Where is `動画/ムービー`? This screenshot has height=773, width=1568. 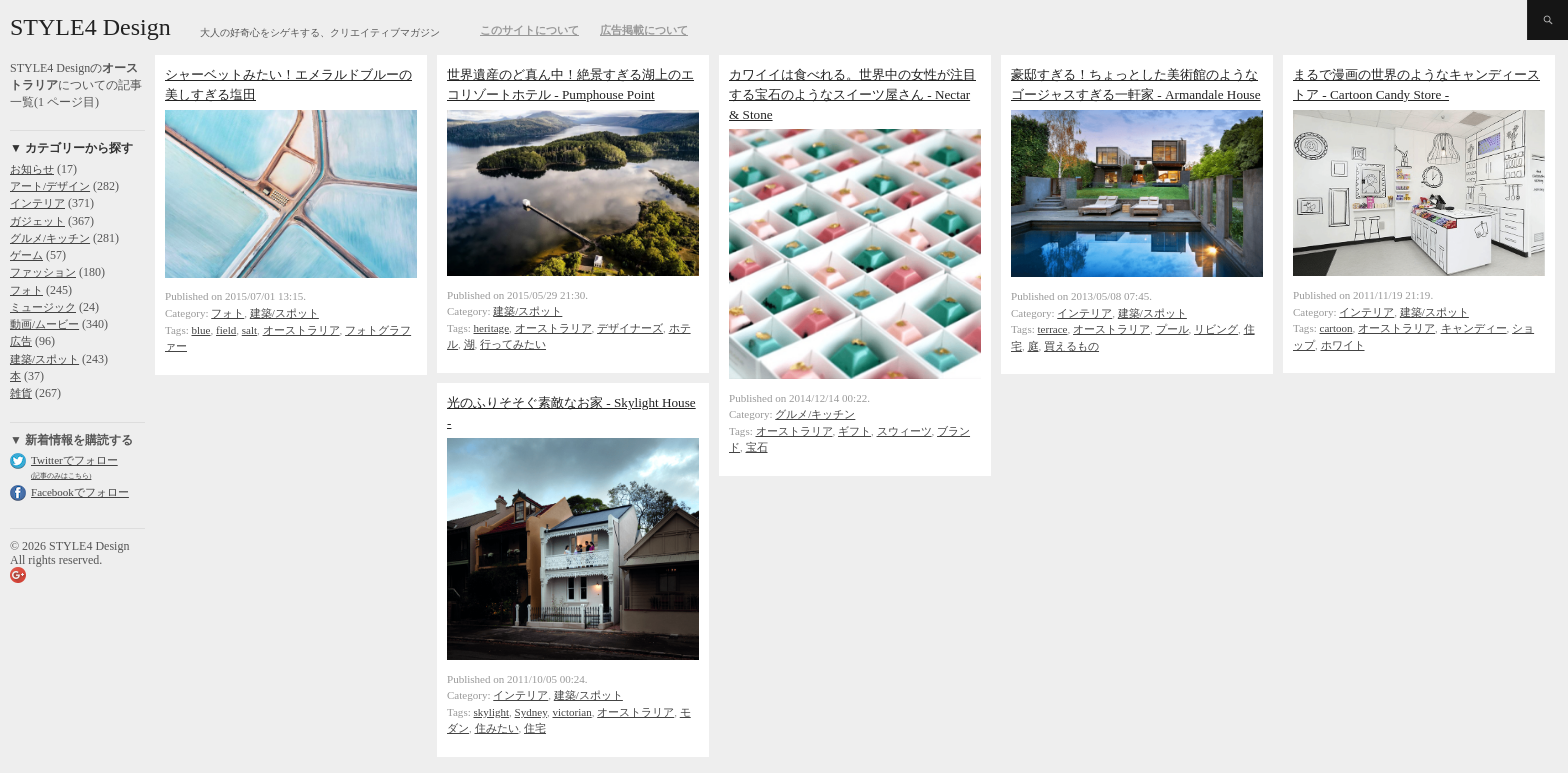 動画/ムービー is located at coordinates (44, 324).